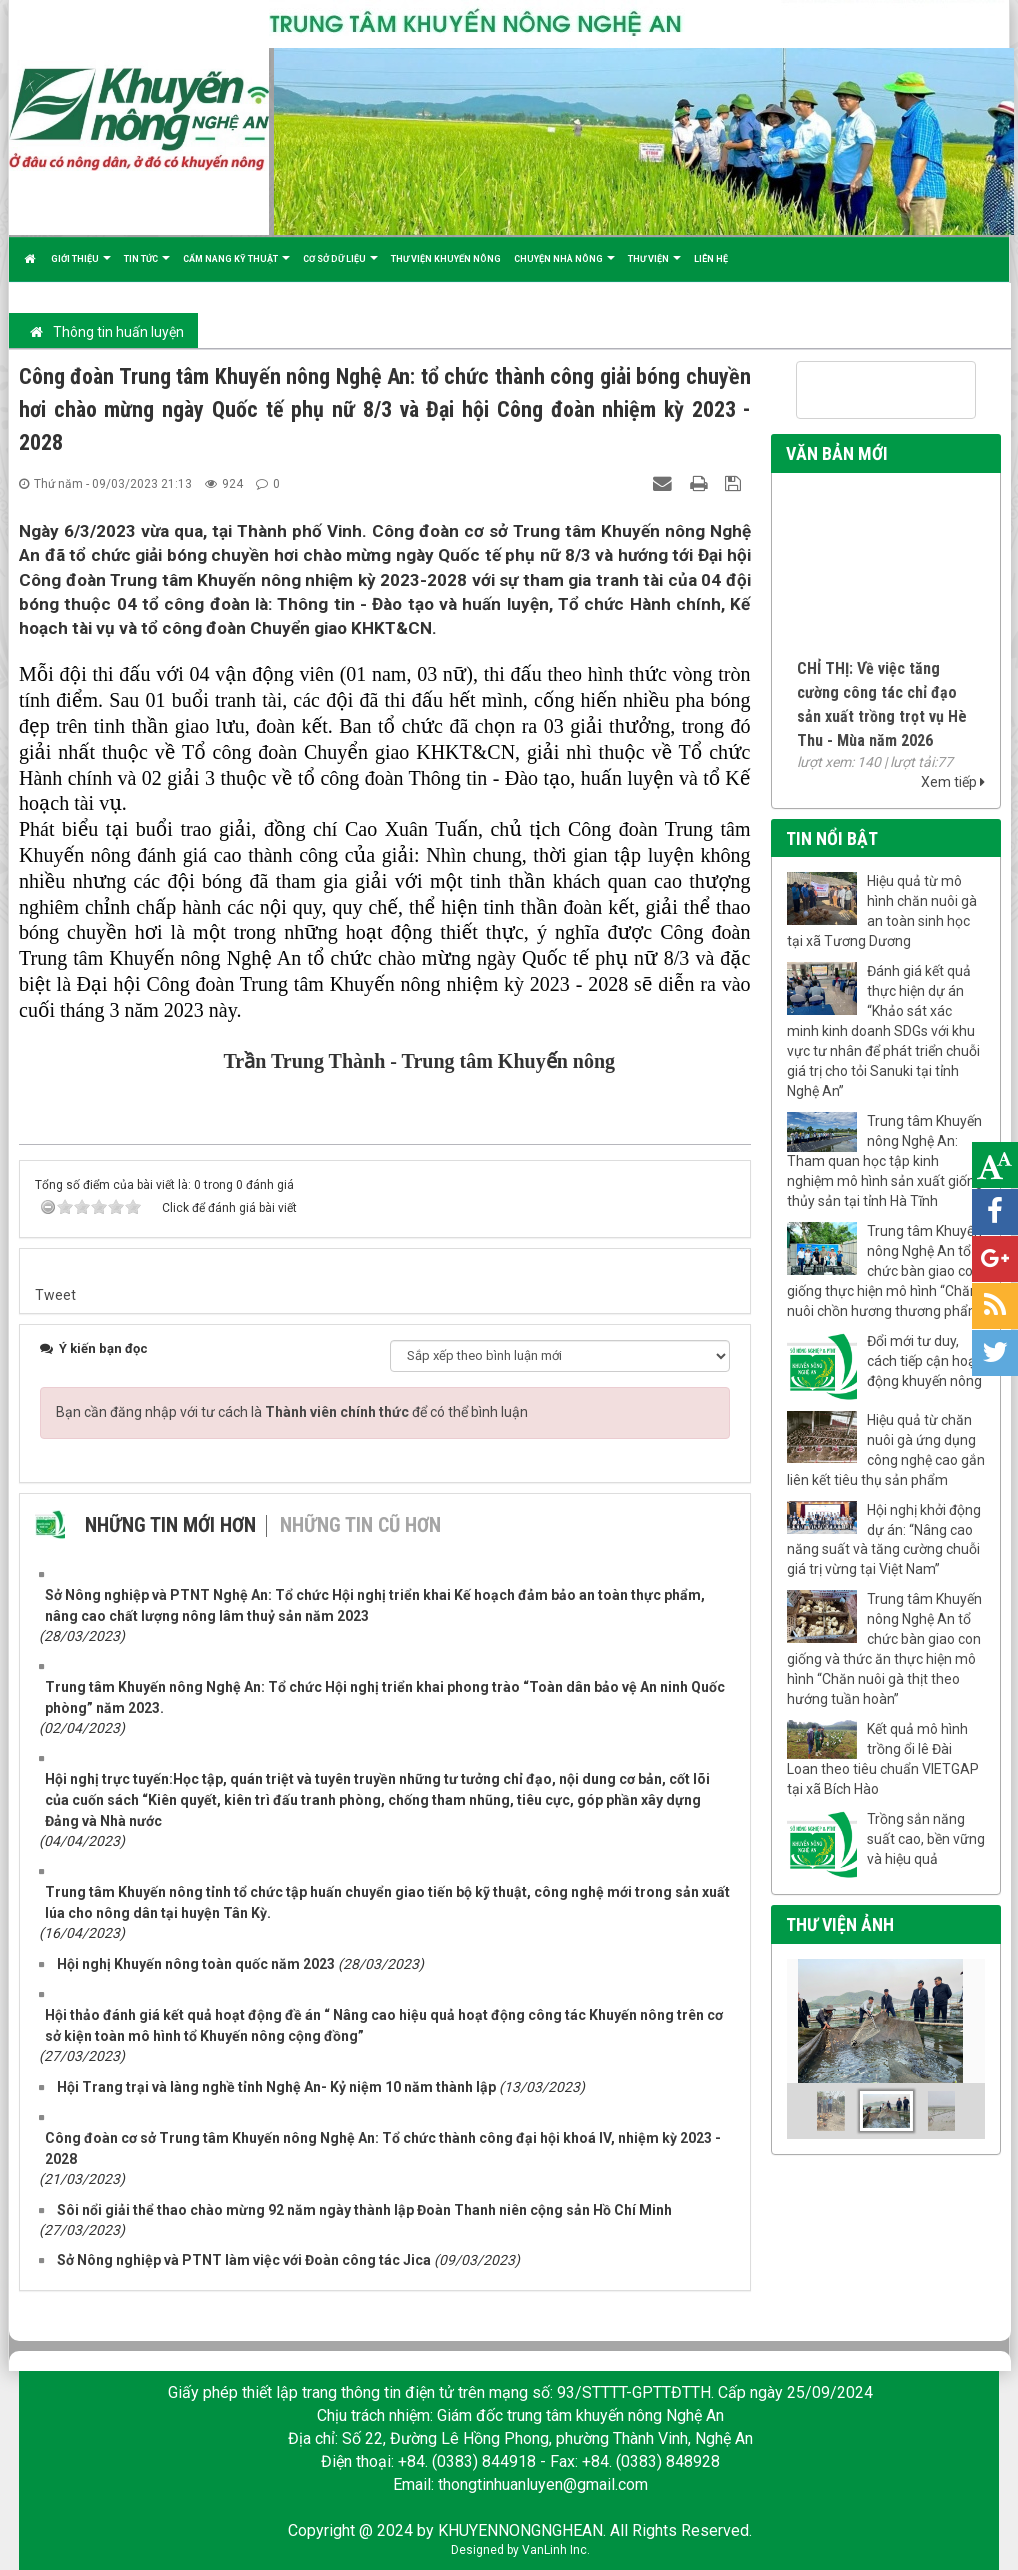  Describe the element at coordinates (340, 267) in the screenshot. I see `Cơ sở dữ liệu [button]` at that location.